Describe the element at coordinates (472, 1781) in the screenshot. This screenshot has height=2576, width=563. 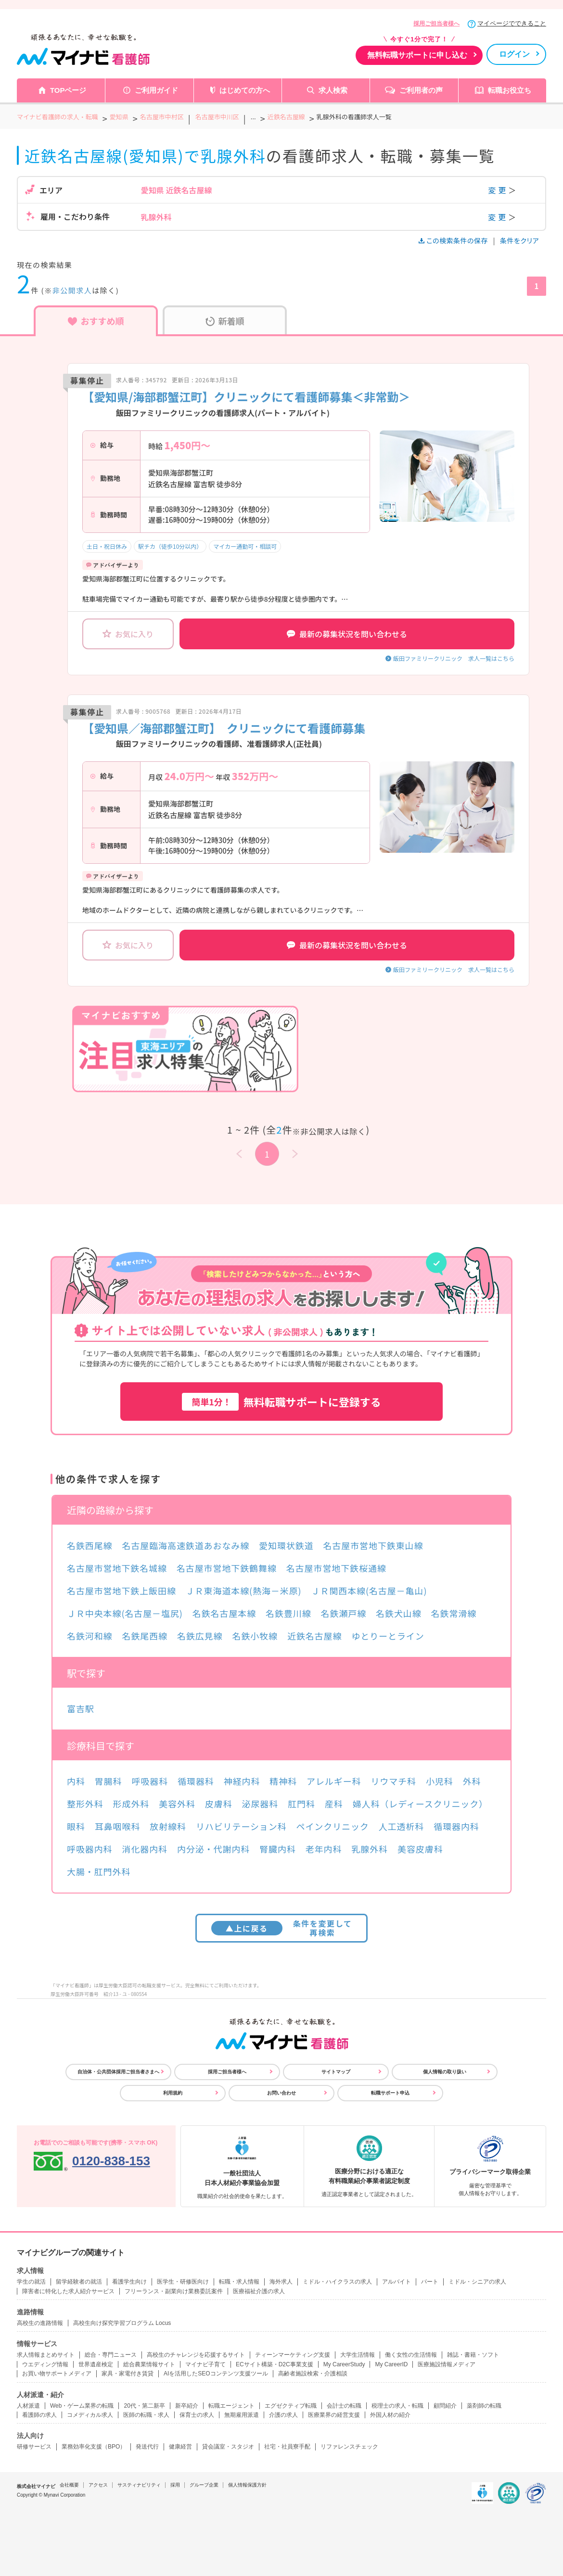
I see `外科` at that location.